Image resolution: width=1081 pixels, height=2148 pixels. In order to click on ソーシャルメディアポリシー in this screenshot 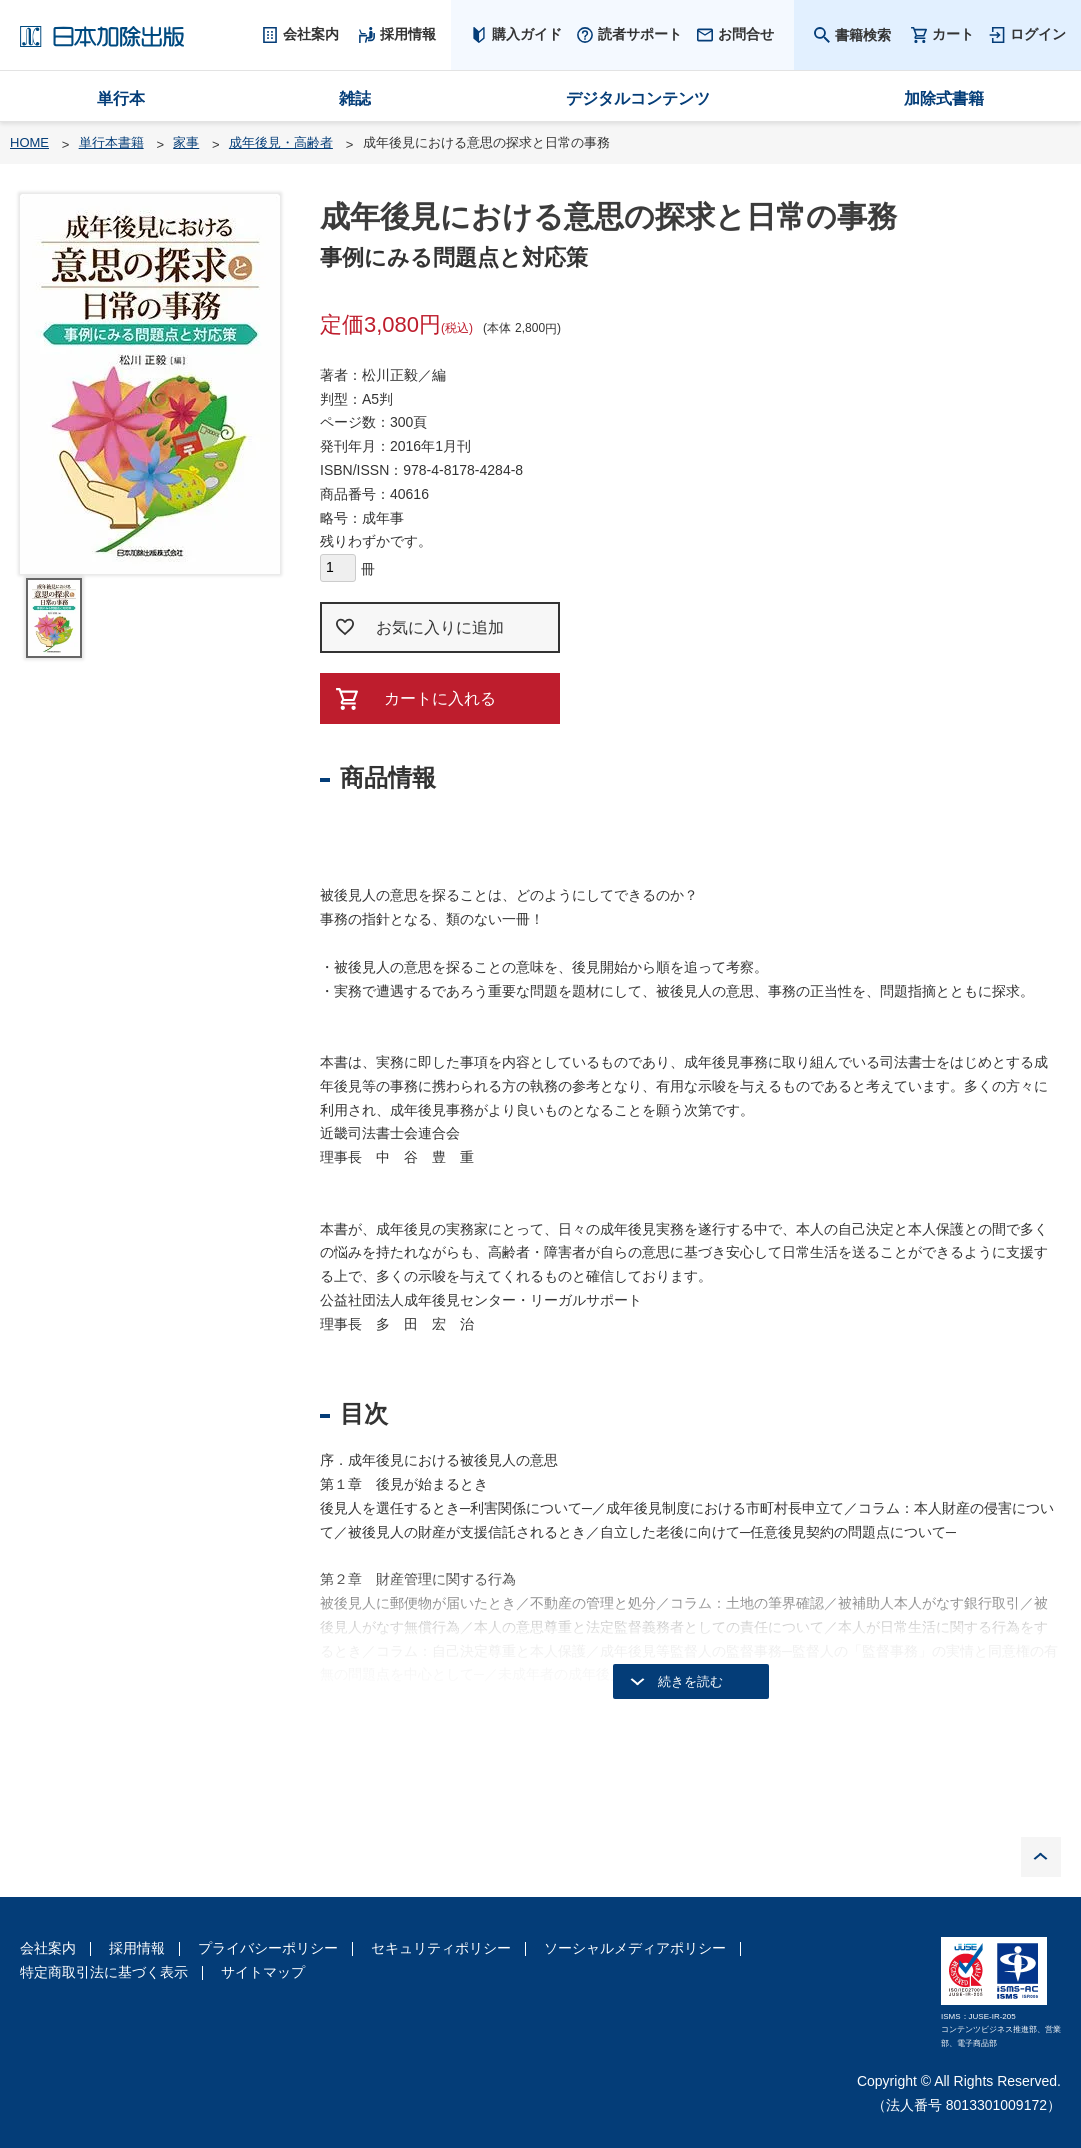, I will do `click(635, 1948)`.